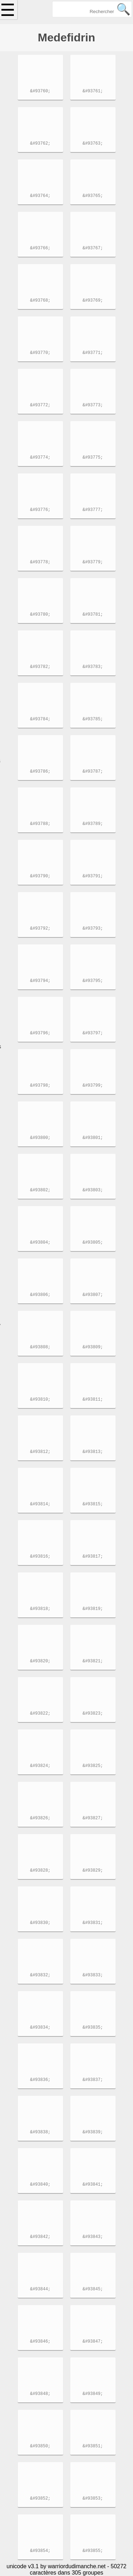  I want to click on &#93812;, so click(40, 1452).